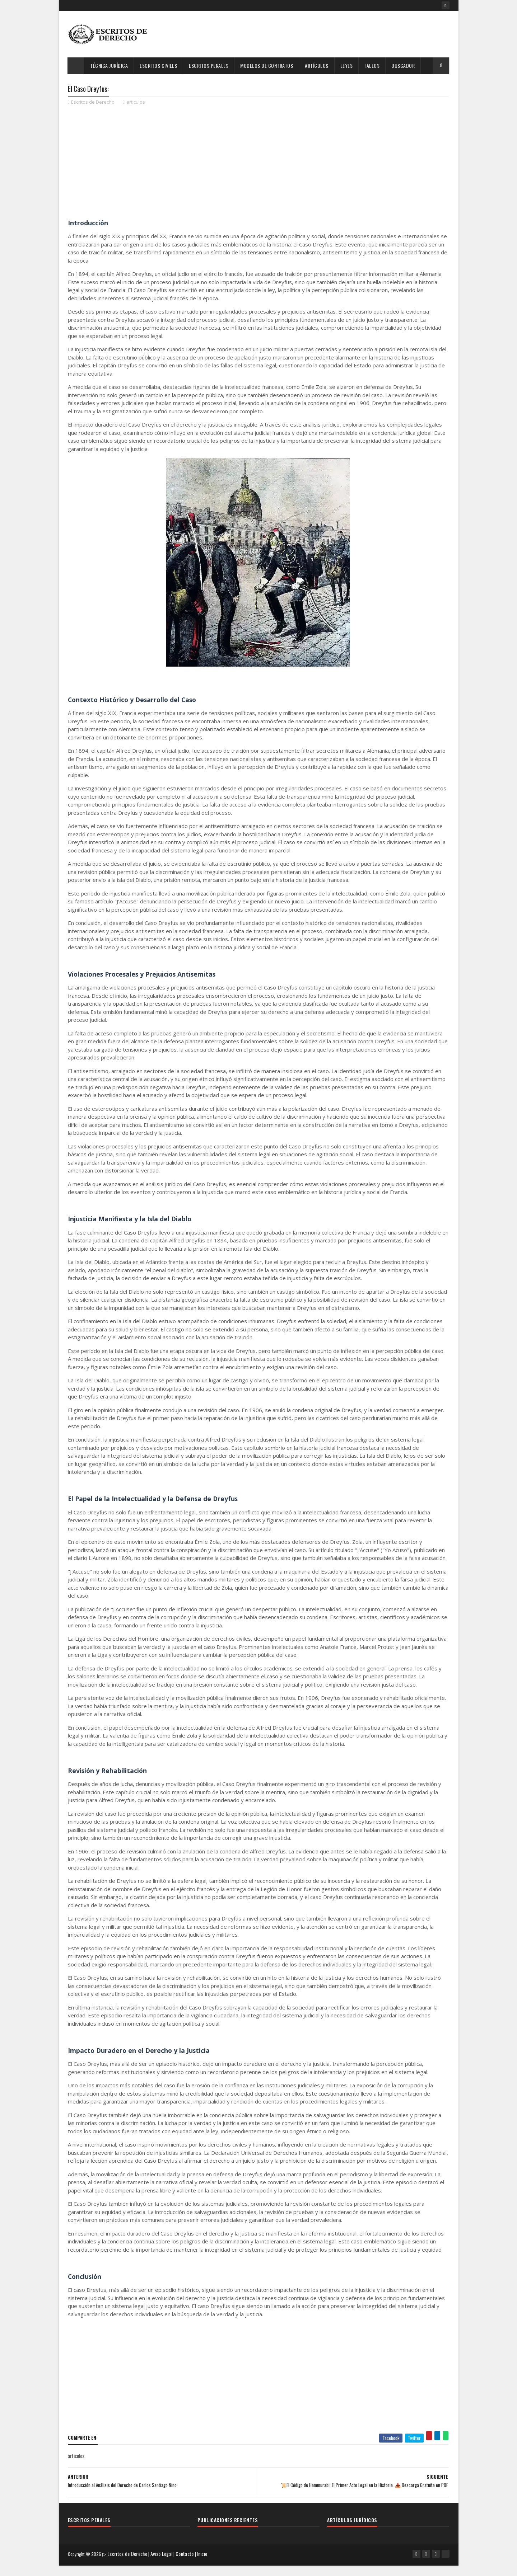 Image resolution: width=517 pixels, height=2576 pixels. What do you see at coordinates (163, 2567) in the screenshot?
I see `Aviso Legal` at bounding box center [163, 2567].